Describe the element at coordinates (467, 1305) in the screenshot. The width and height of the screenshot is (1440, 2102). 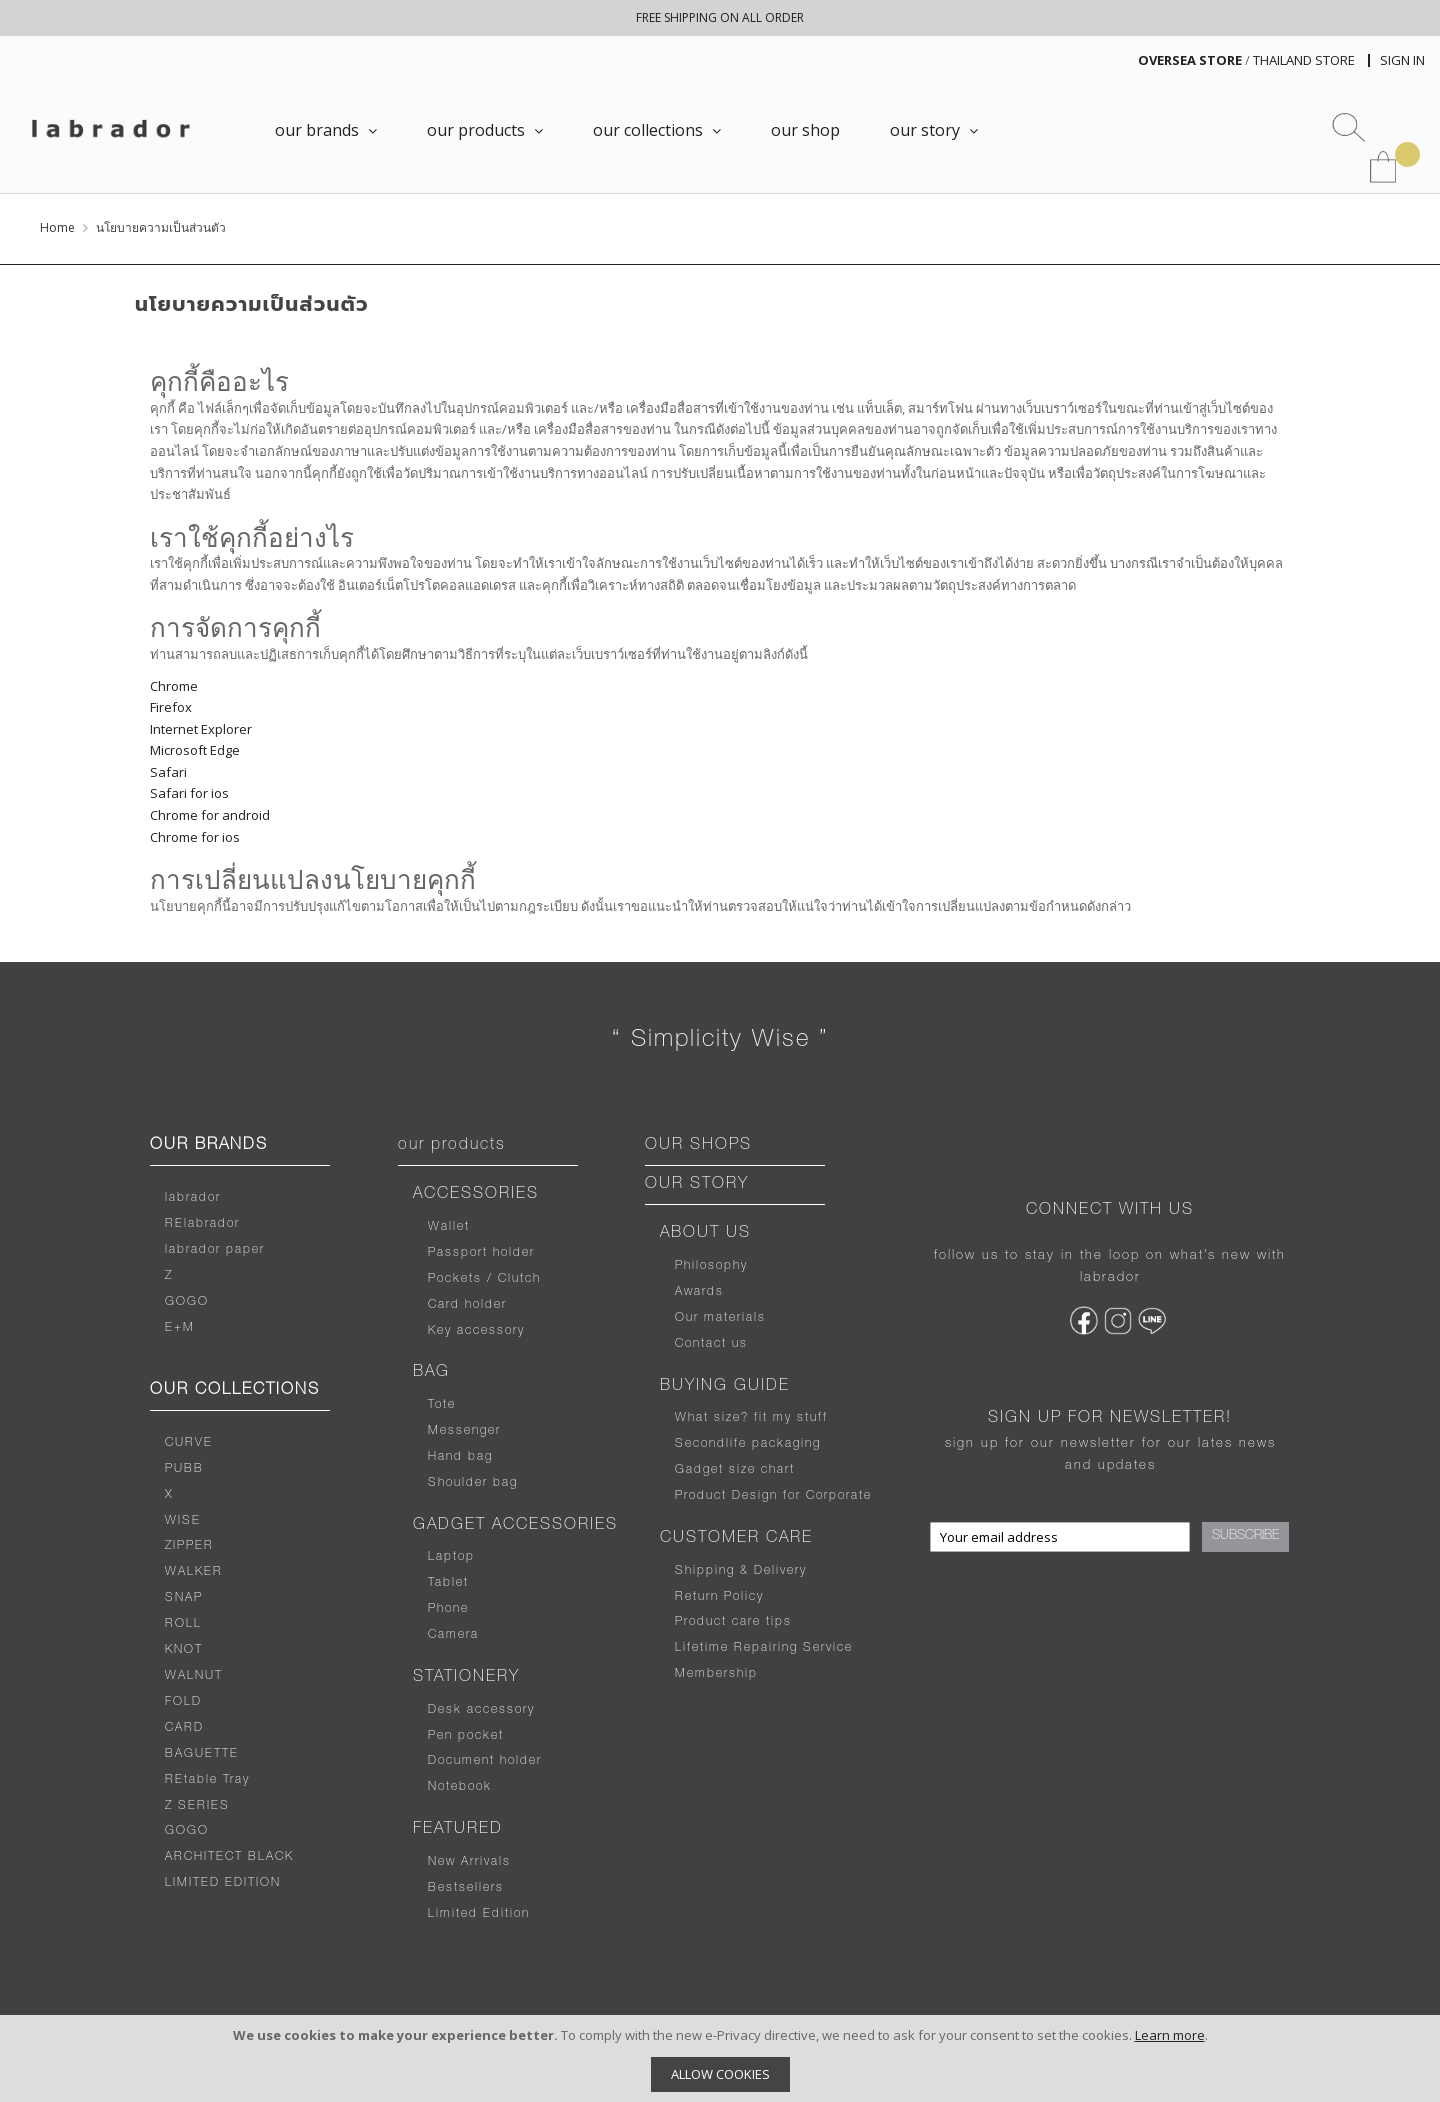
I see `Card holder` at that location.